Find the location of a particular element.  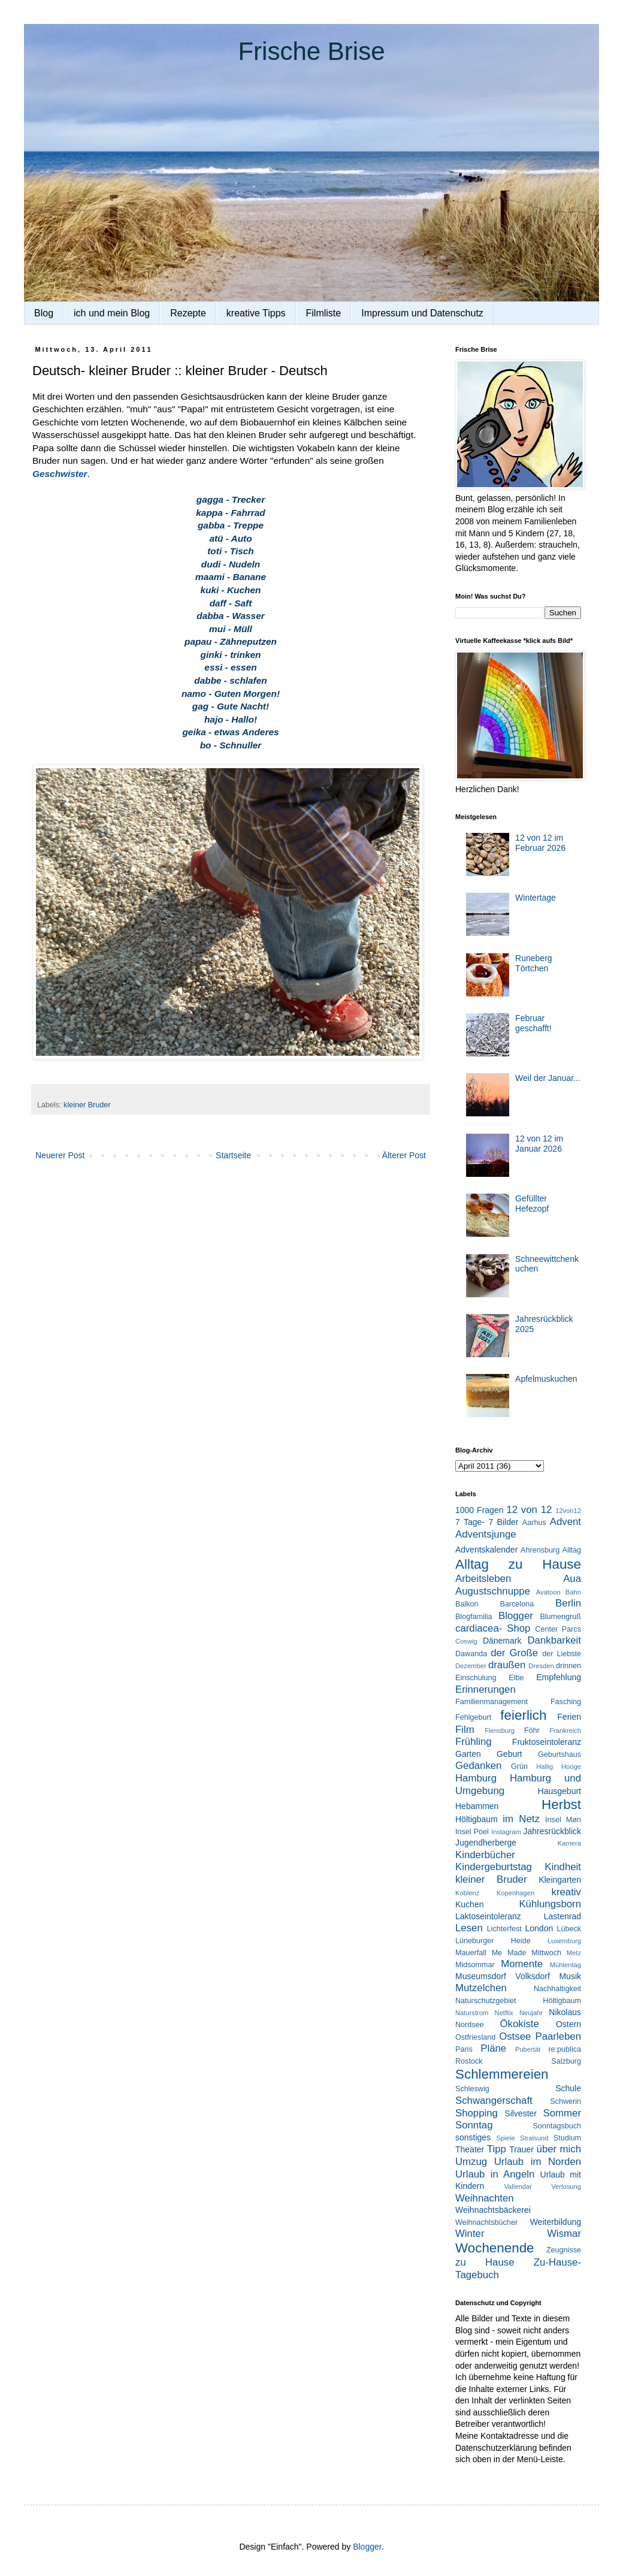

Naturschutzgebiet Höltigbaum is located at coordinates (518, 2001).